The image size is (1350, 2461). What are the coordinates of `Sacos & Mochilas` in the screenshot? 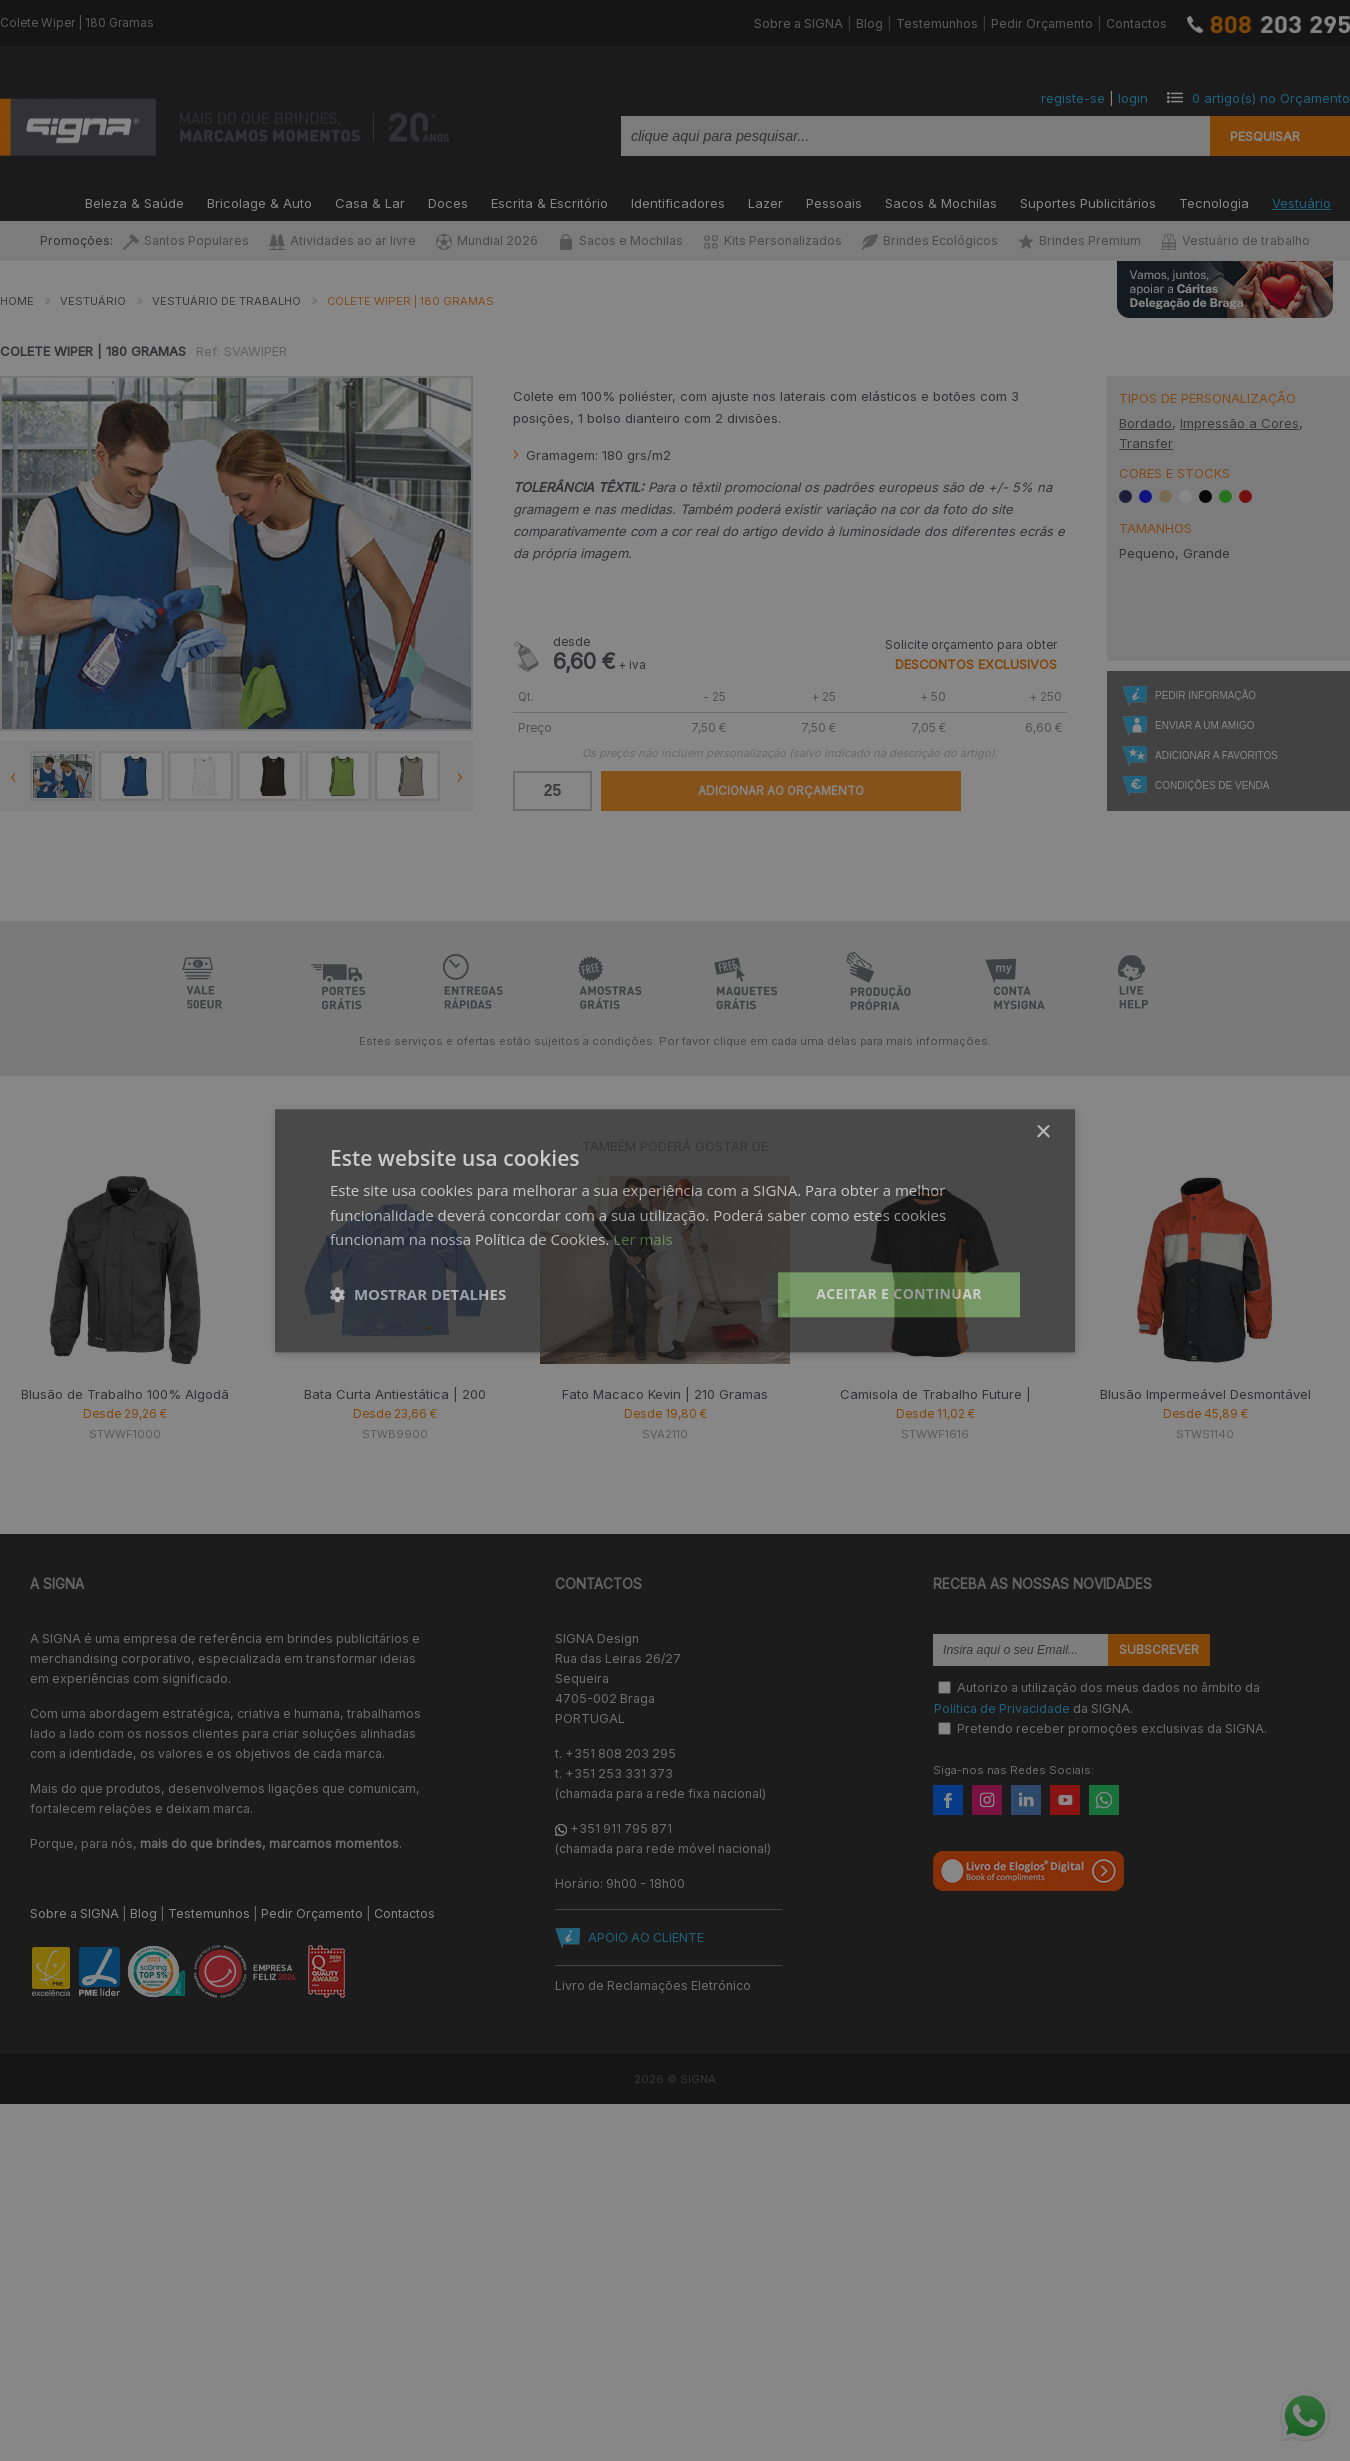 It's located at (941, 201).